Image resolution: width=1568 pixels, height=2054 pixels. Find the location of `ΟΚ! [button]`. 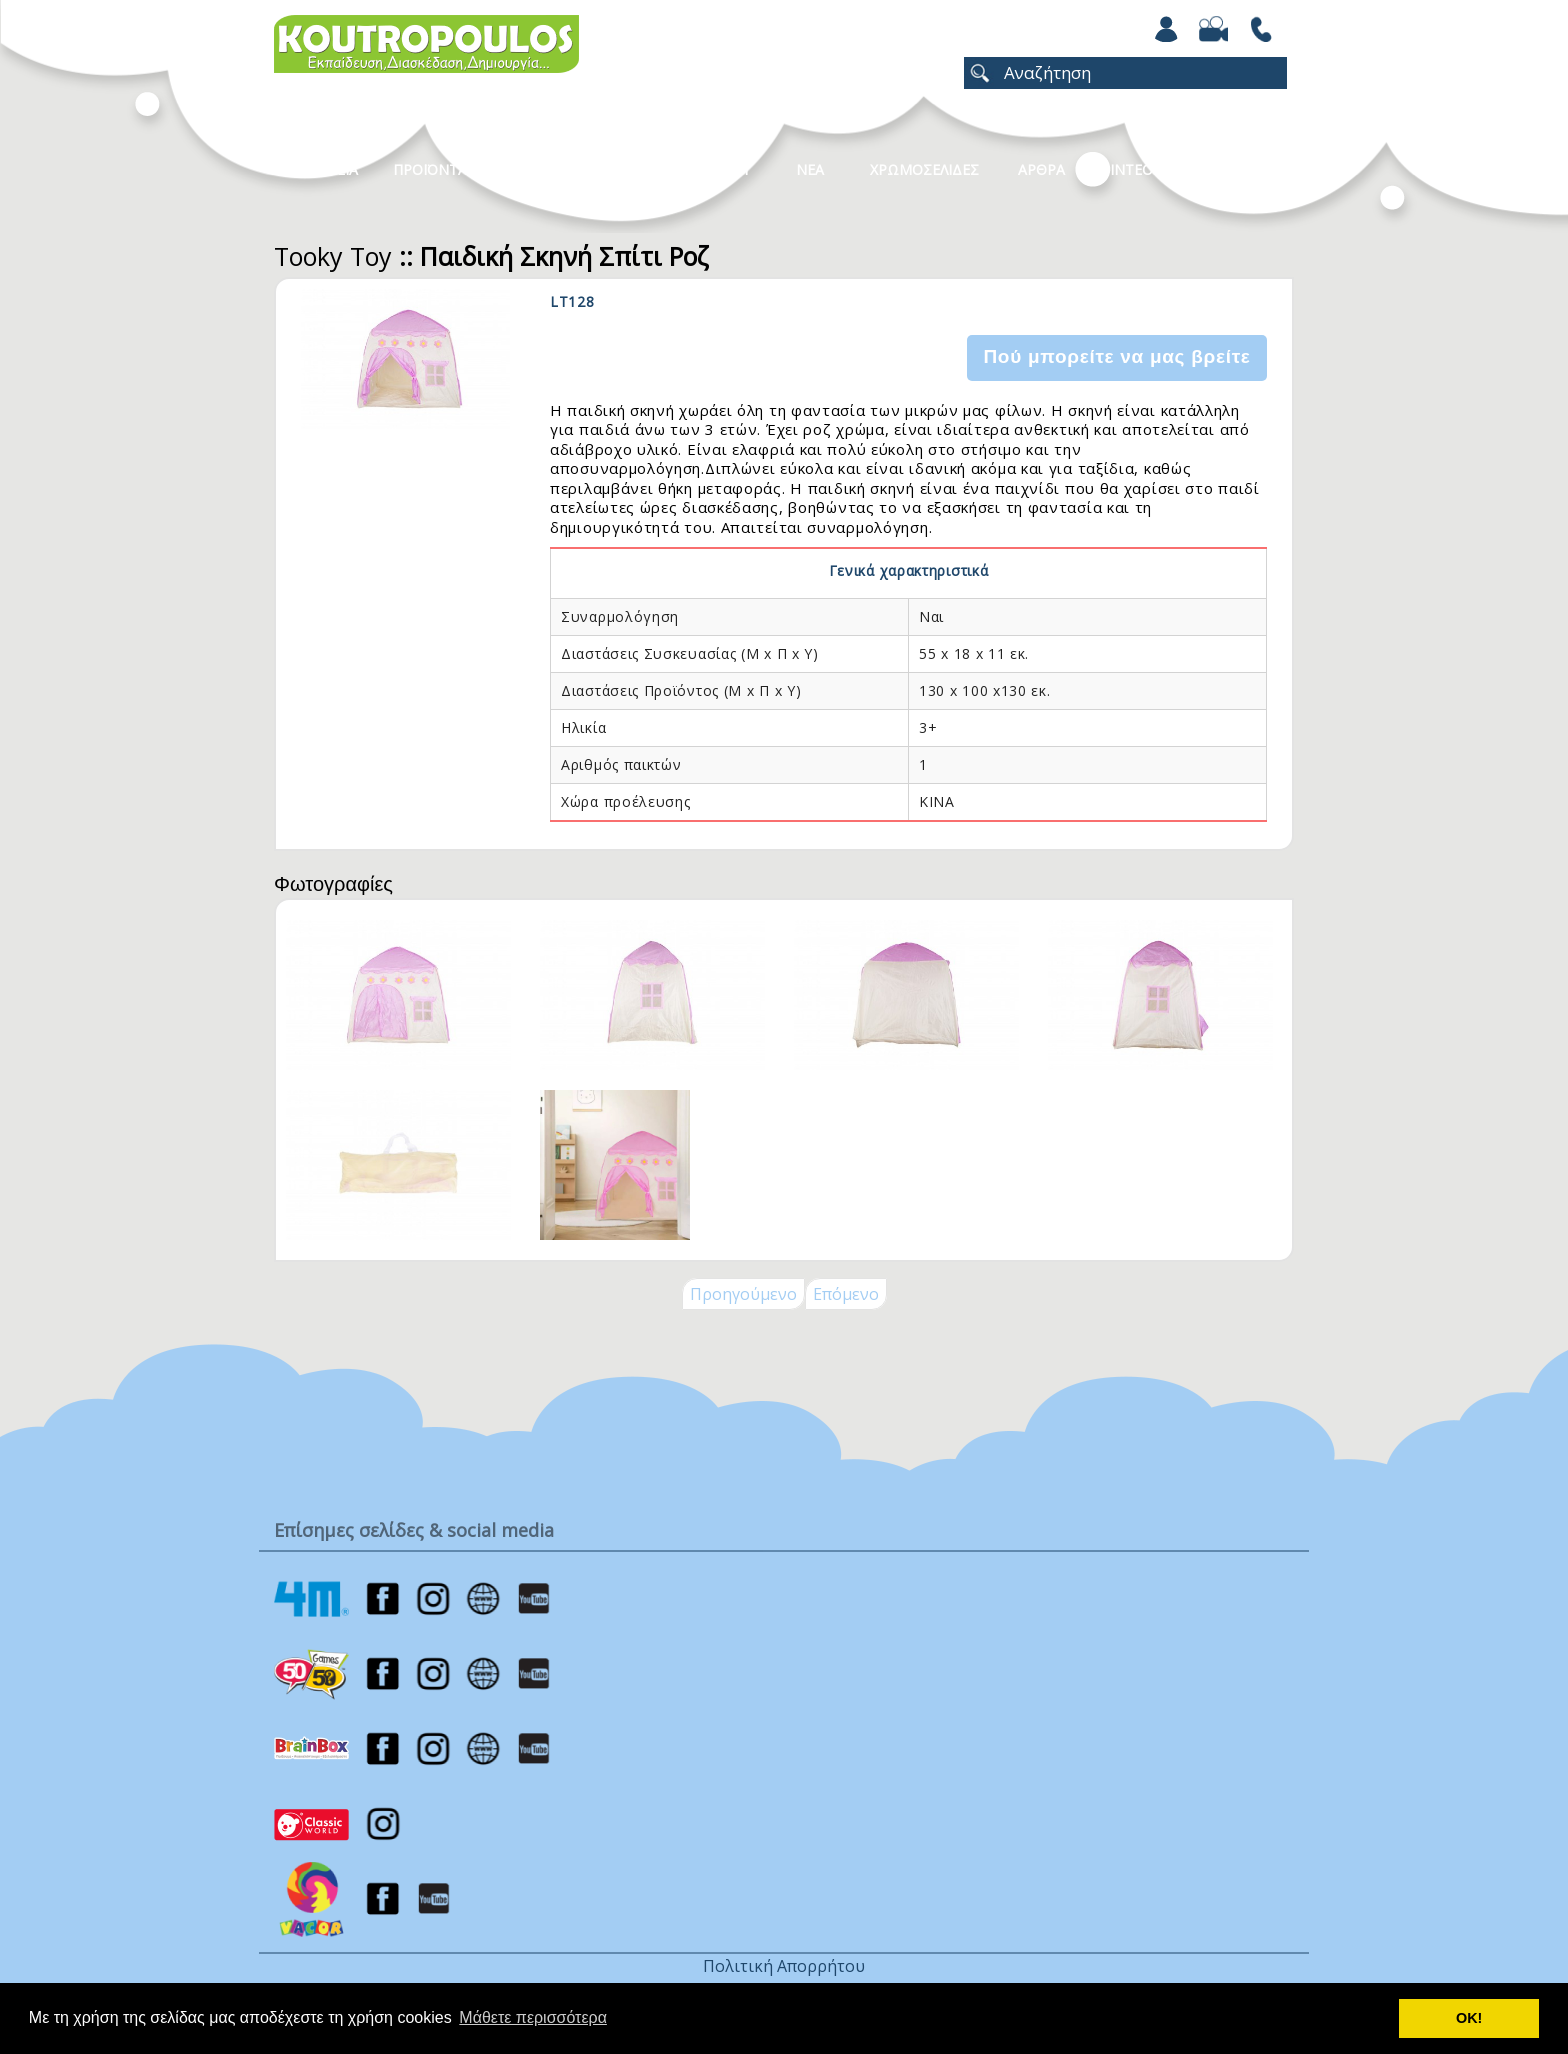

ΟΚ! [button] is located at coordinates (1469, 2018).